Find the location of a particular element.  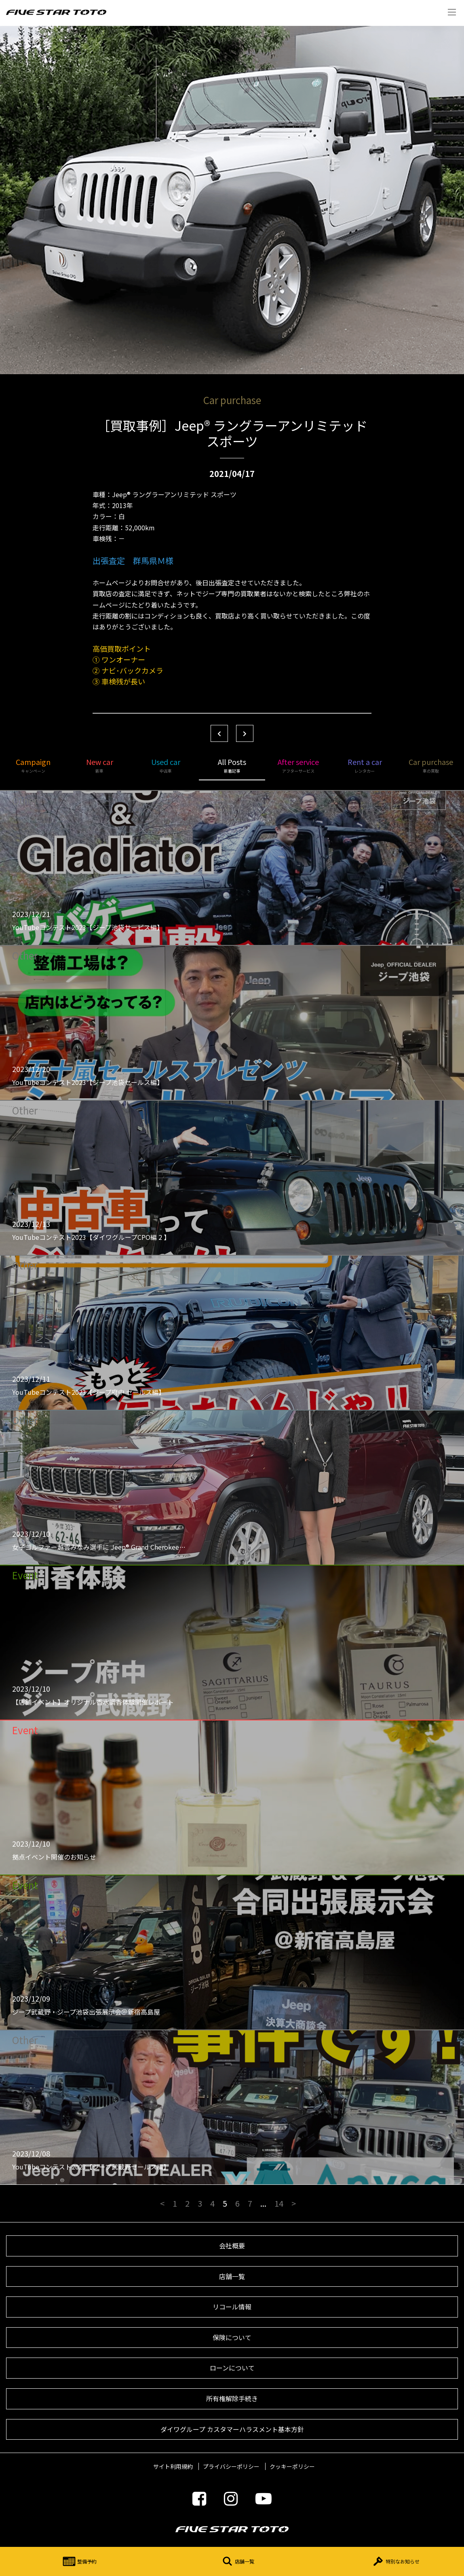

After service is located at coordinates (298, 765).